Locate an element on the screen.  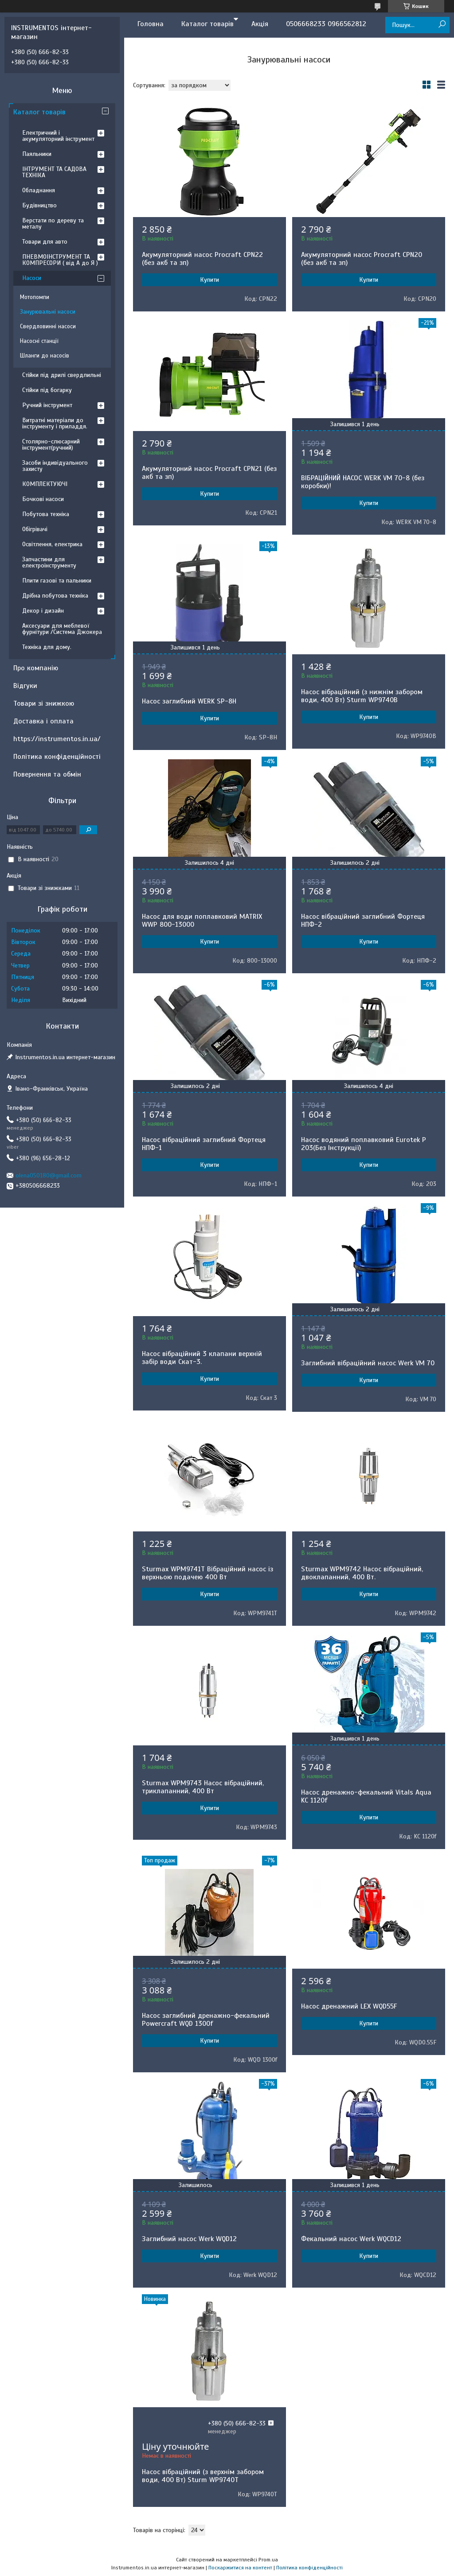
Товари зі знижкою is located at coordinates (43, 703).